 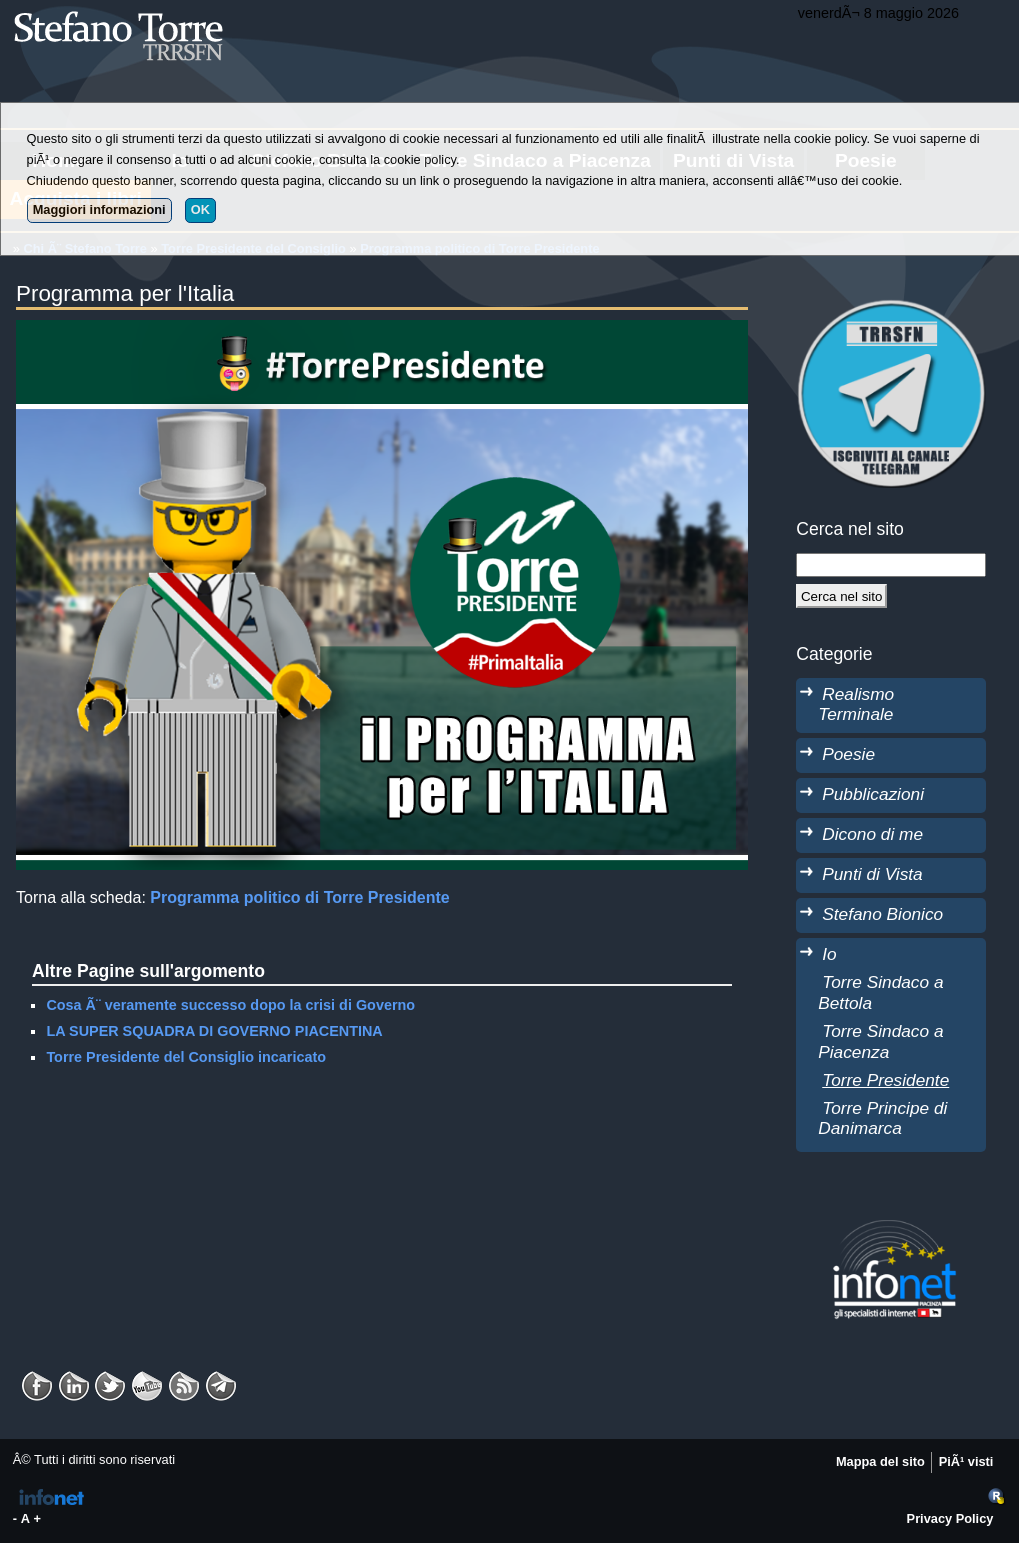 What do you see at coordinates (848, 754) in the screenshot?
I see `Poesie` at bounding box center [848, 754].